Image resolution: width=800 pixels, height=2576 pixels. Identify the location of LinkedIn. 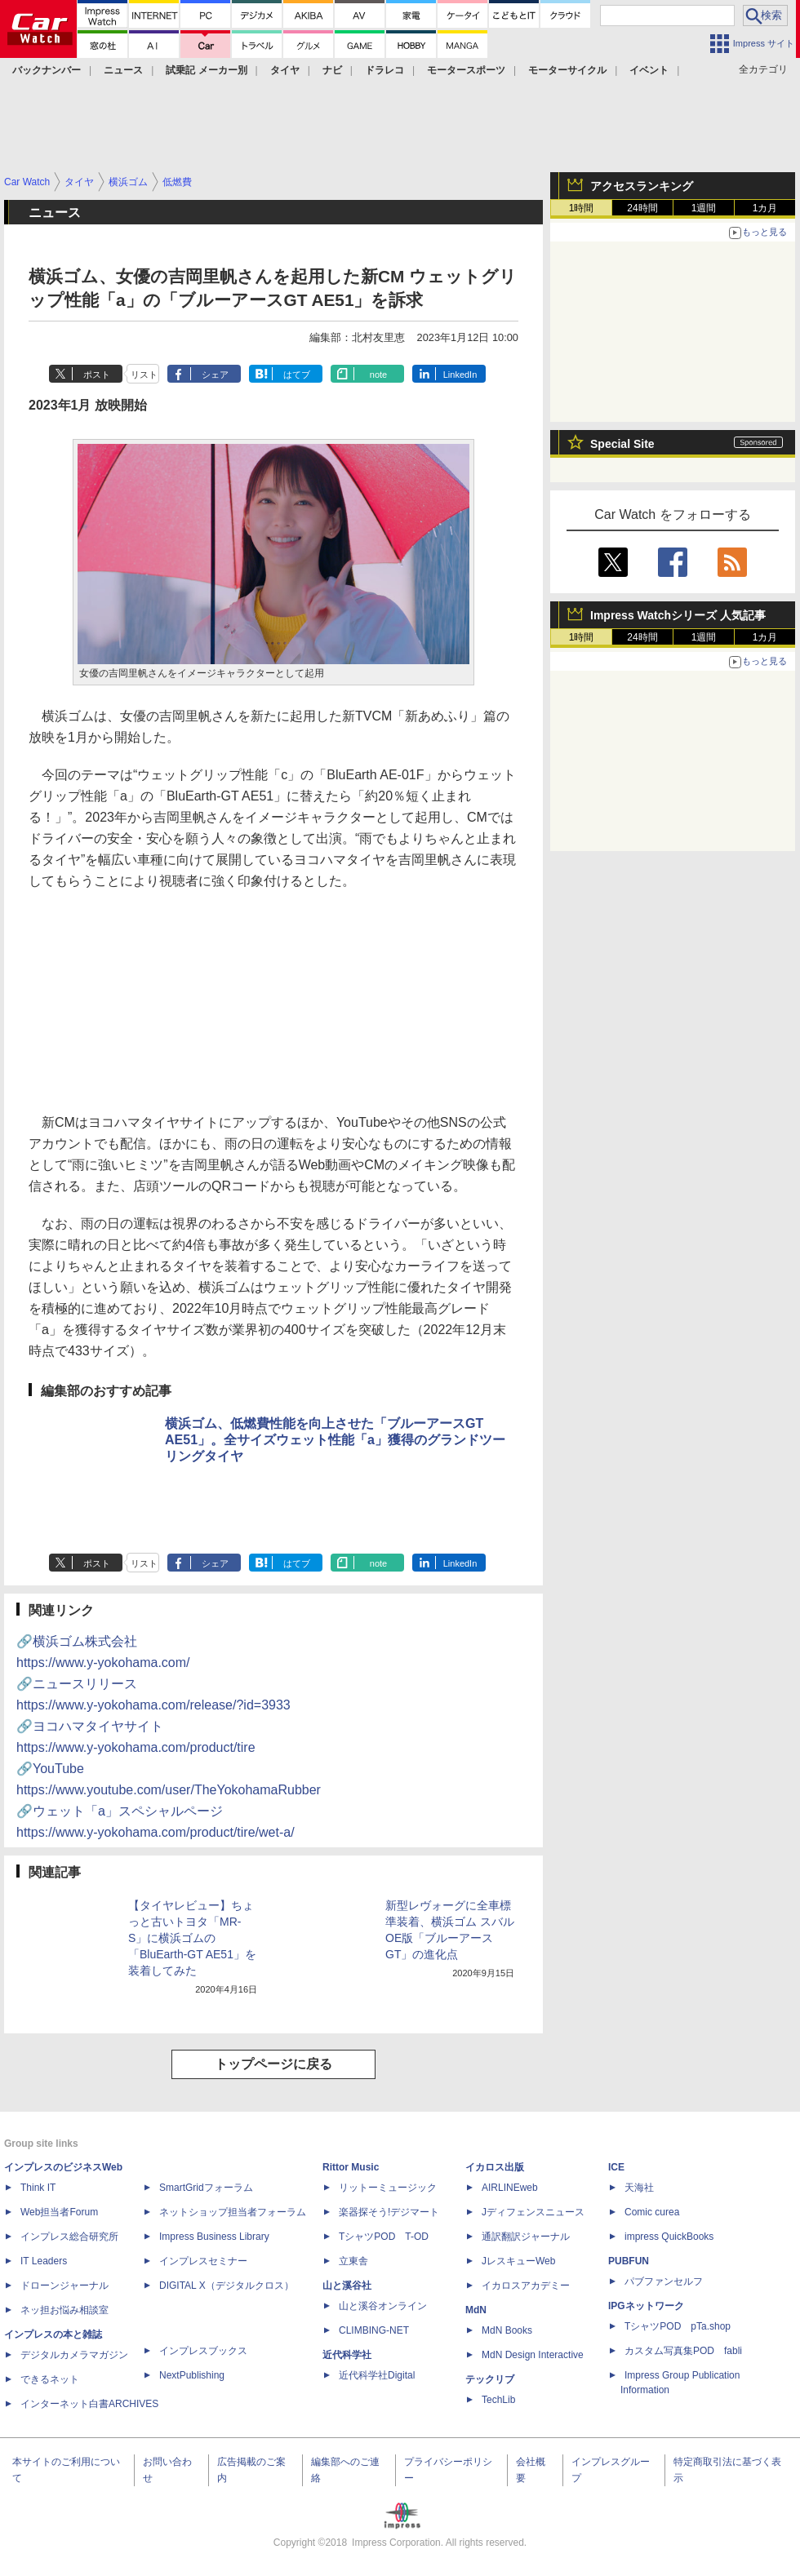
(460, 374).